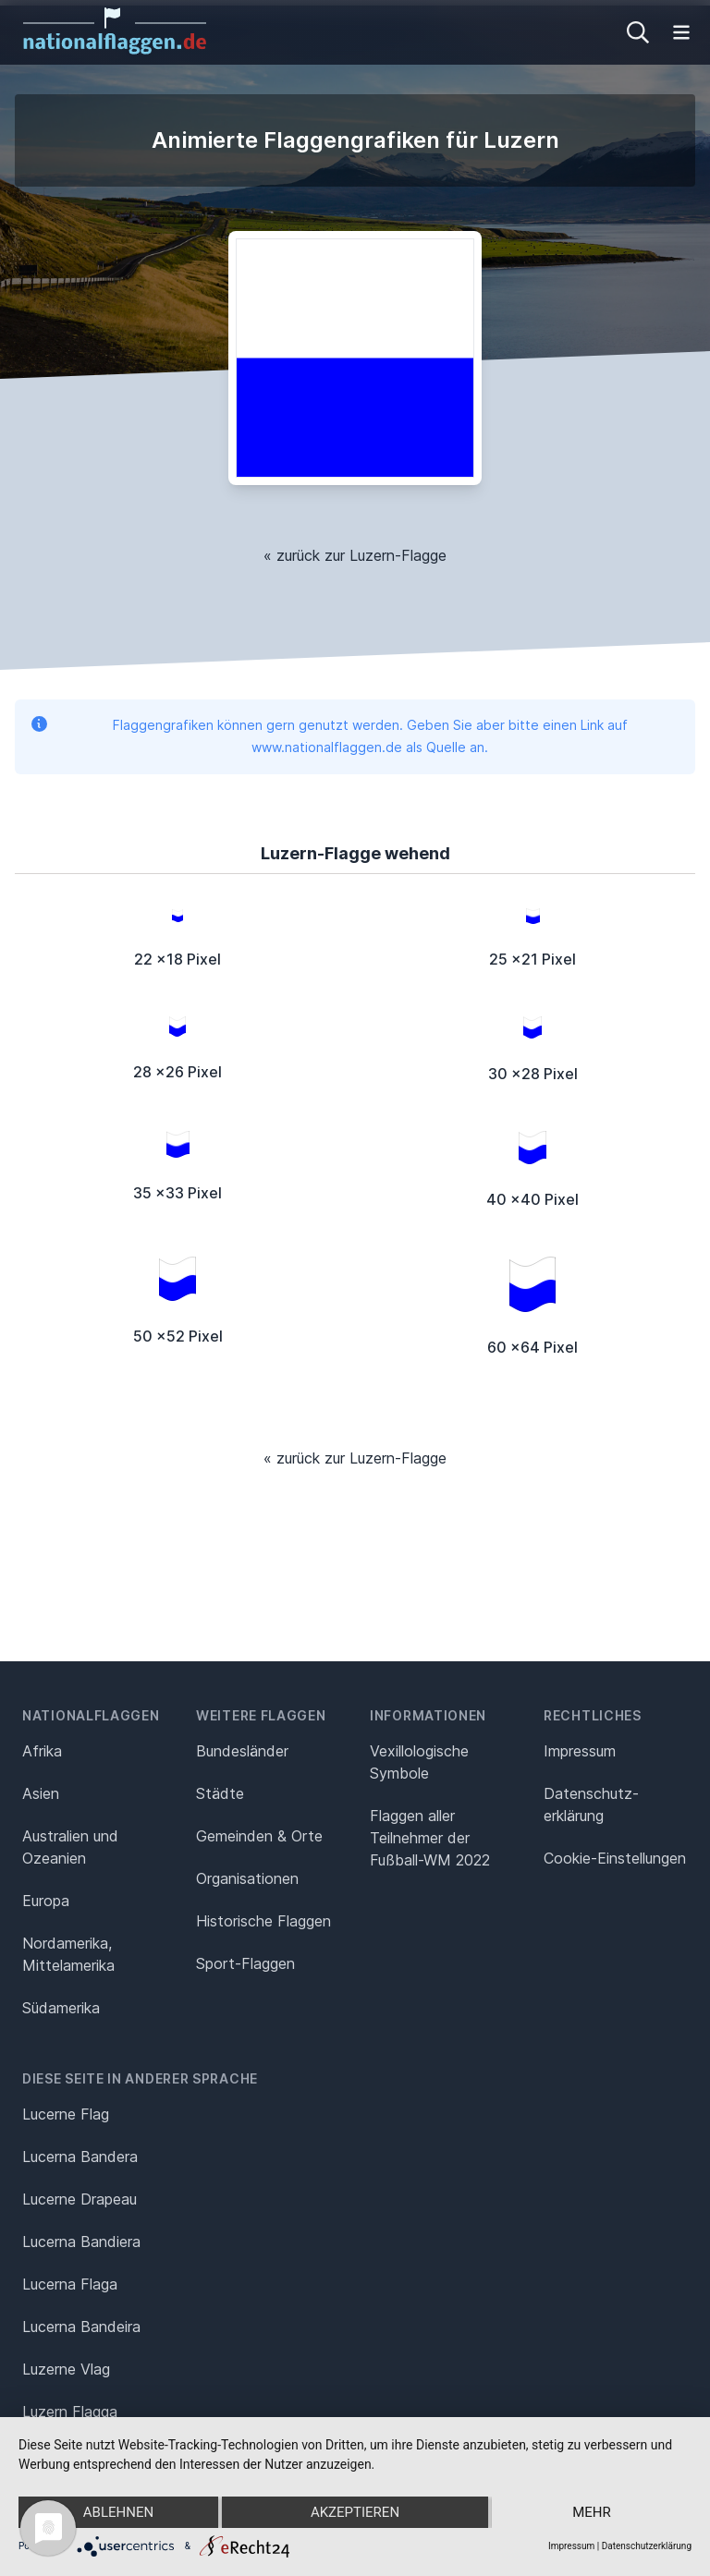 Image resolution: width=710 pixels, height=2576 pixels. Describe the element at coordinates (66, 2369) in the screenshot. I see `Luzerne Vlag` at that location.